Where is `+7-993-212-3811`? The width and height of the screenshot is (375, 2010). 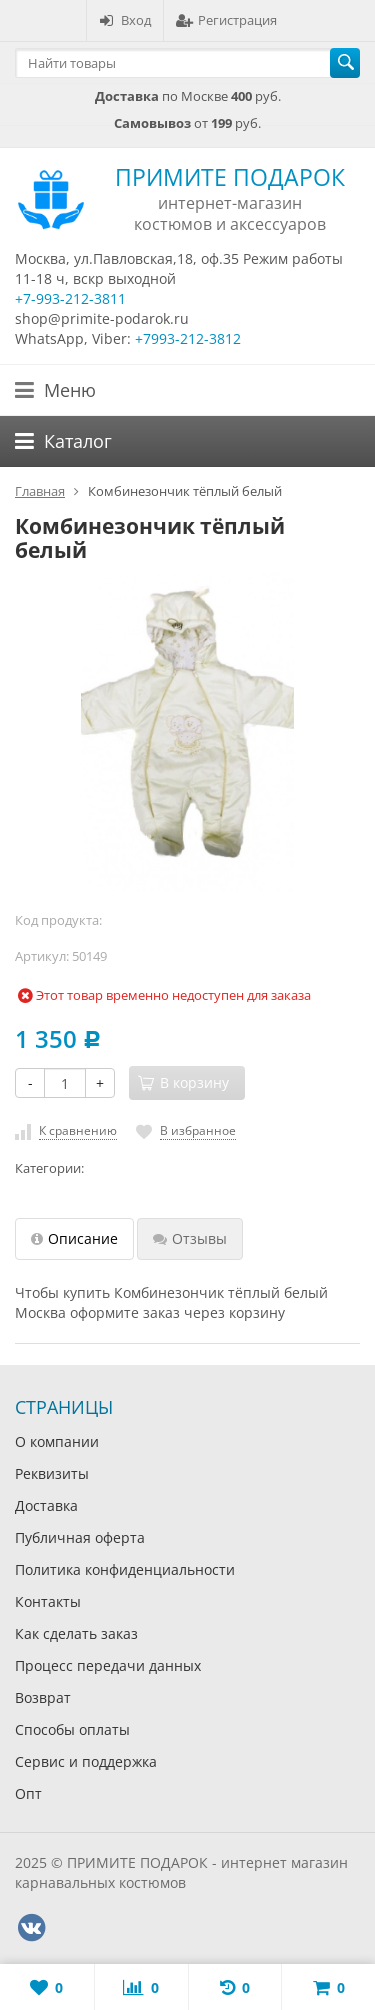
+7-993-212-3811 is located at coordinates (70, 298).